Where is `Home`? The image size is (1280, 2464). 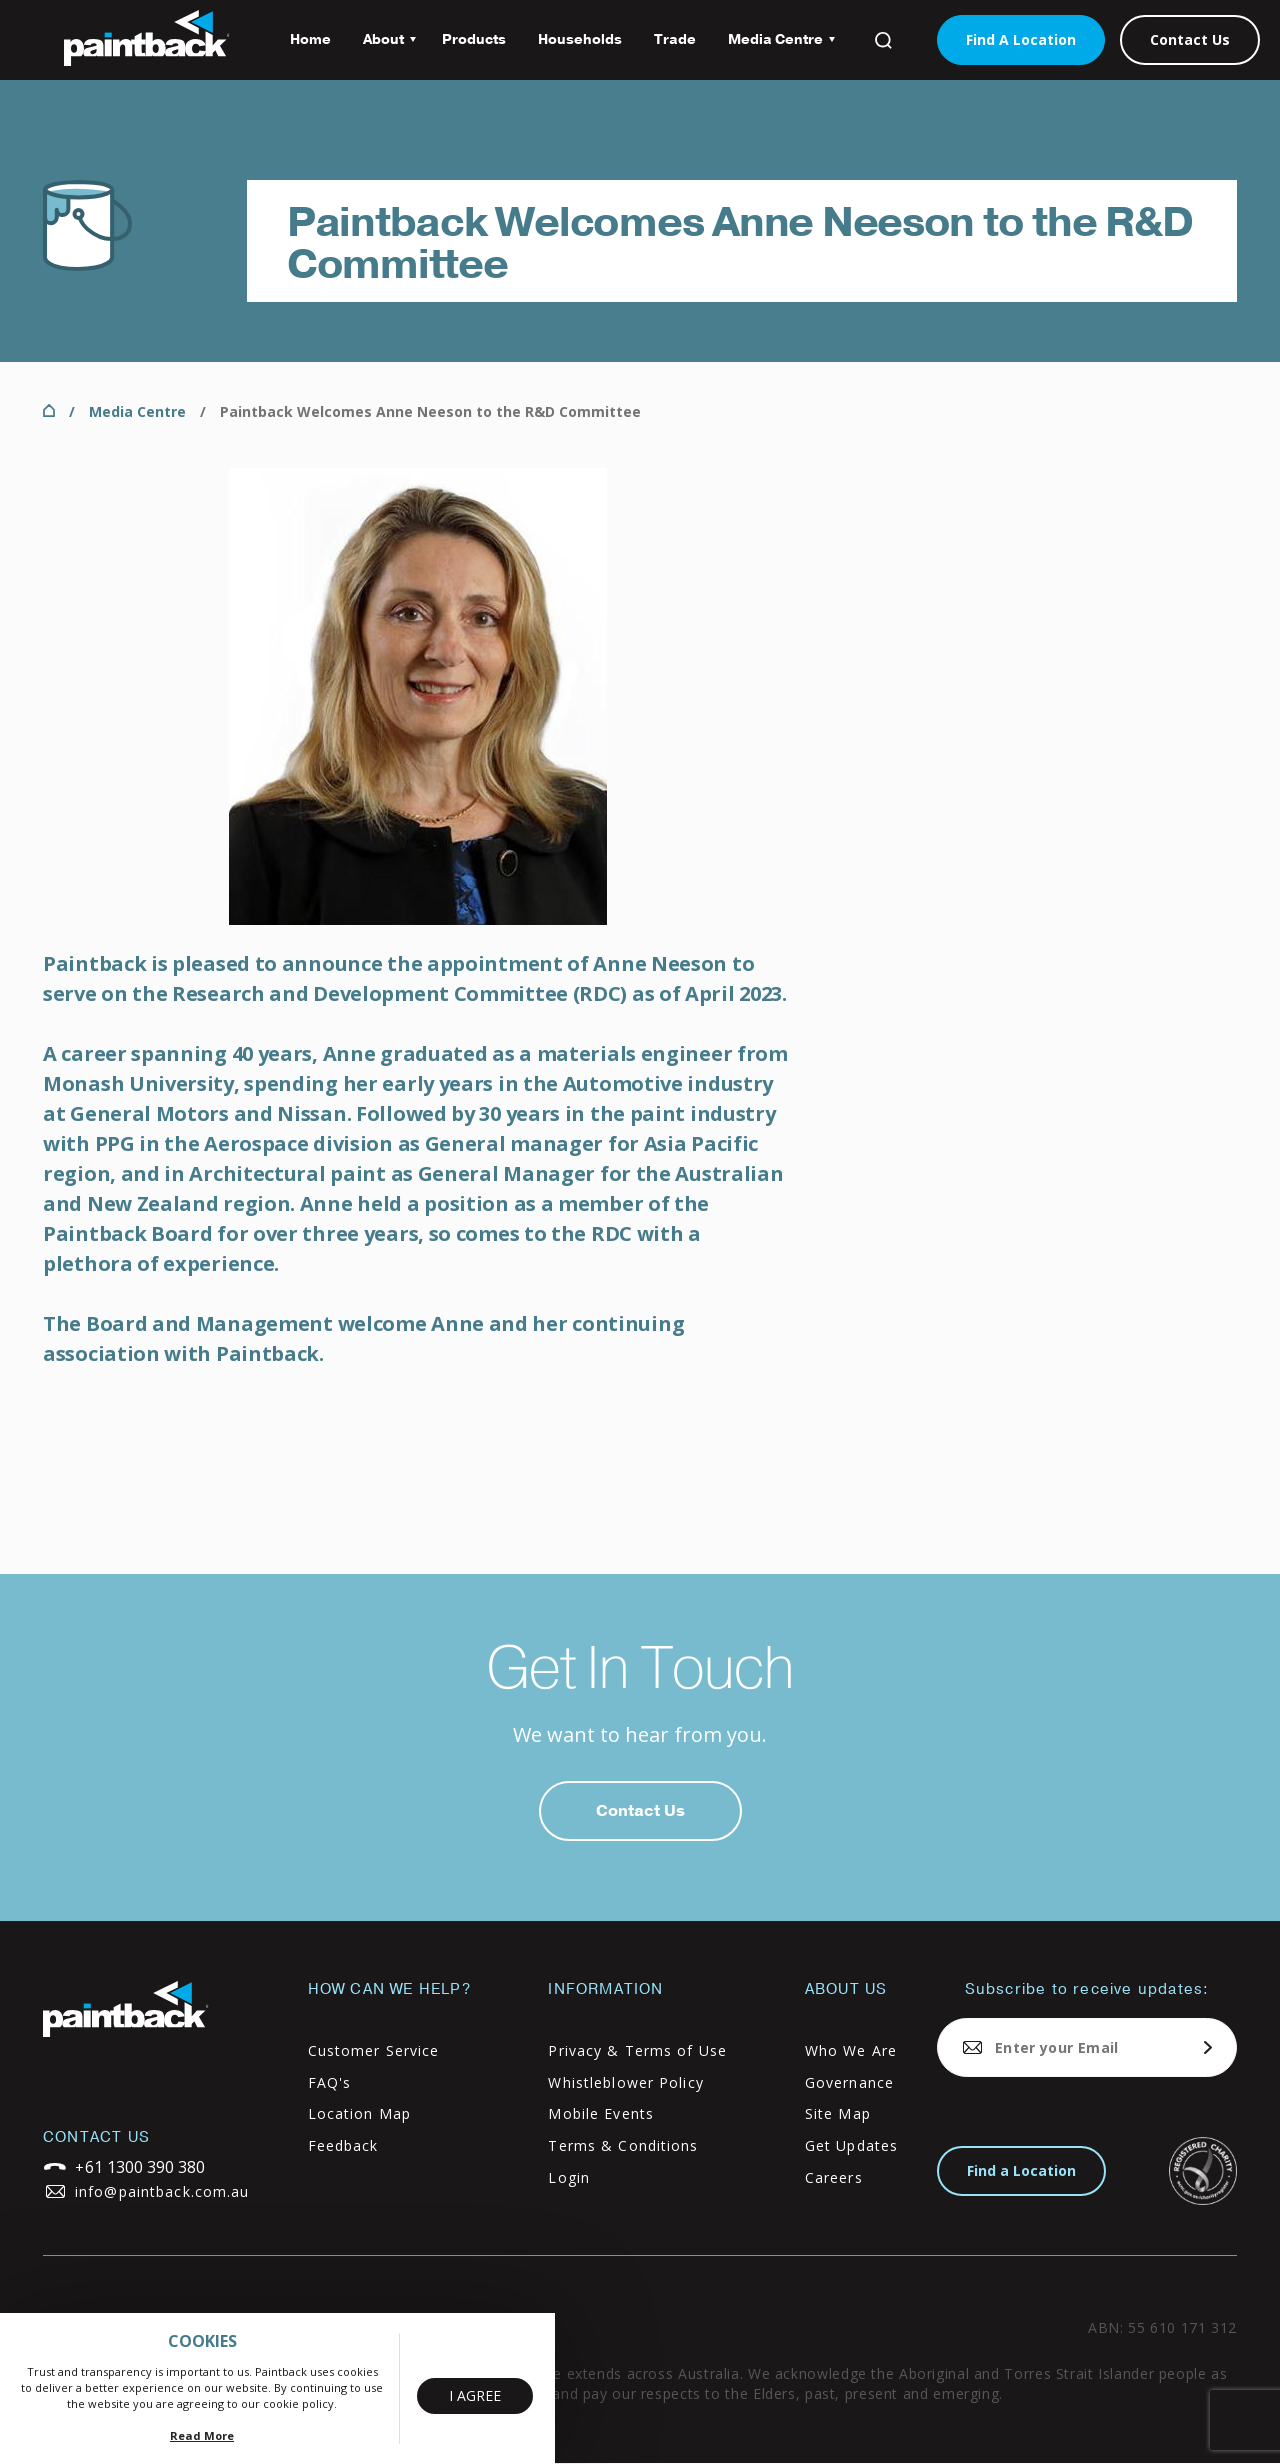 Home is located at coordinates (310, 39).